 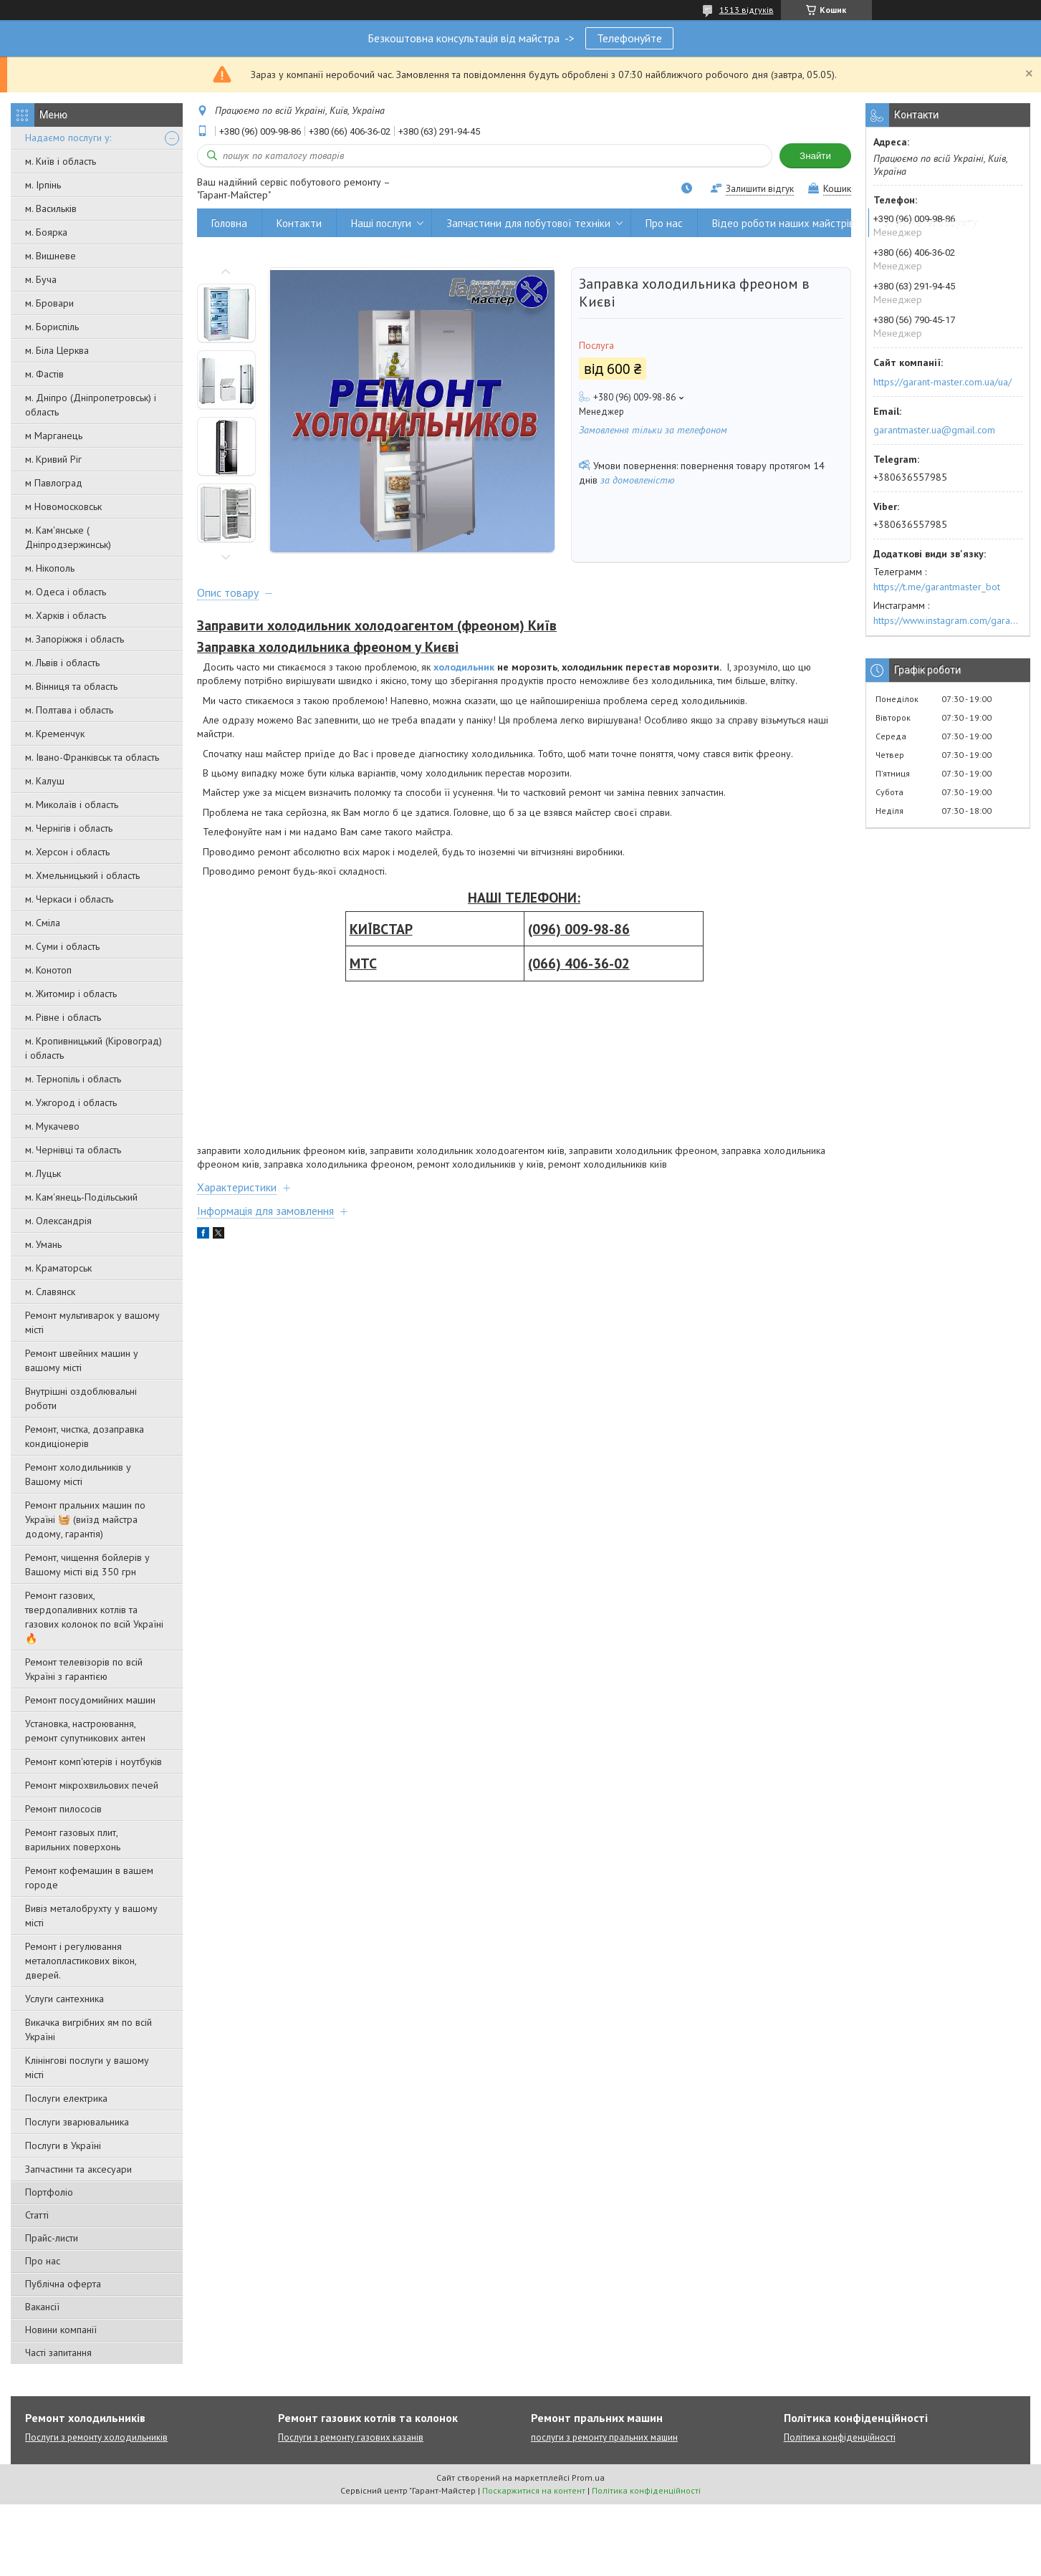 What do you see at coordinates (53, 459) in the screenshot?
I see `м. Кривий Ріг` at bounding box center [53, 459].